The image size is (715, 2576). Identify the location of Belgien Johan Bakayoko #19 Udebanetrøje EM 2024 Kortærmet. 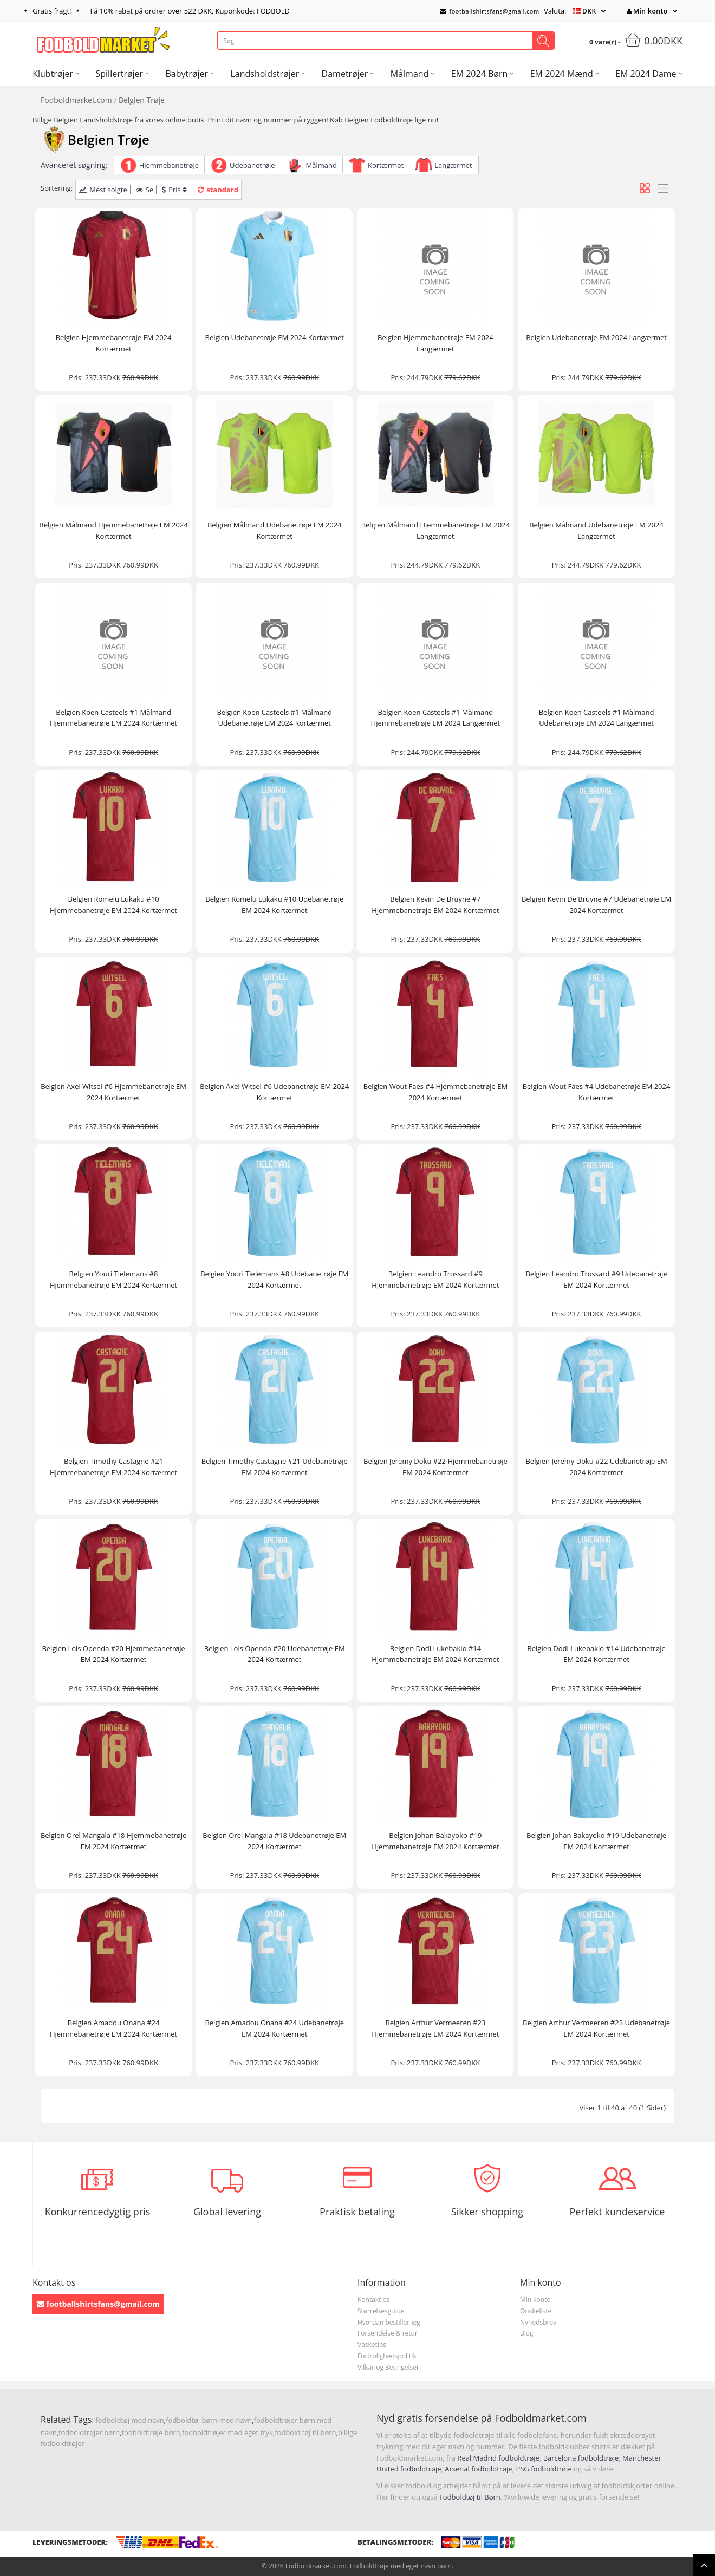
(596, 1840).